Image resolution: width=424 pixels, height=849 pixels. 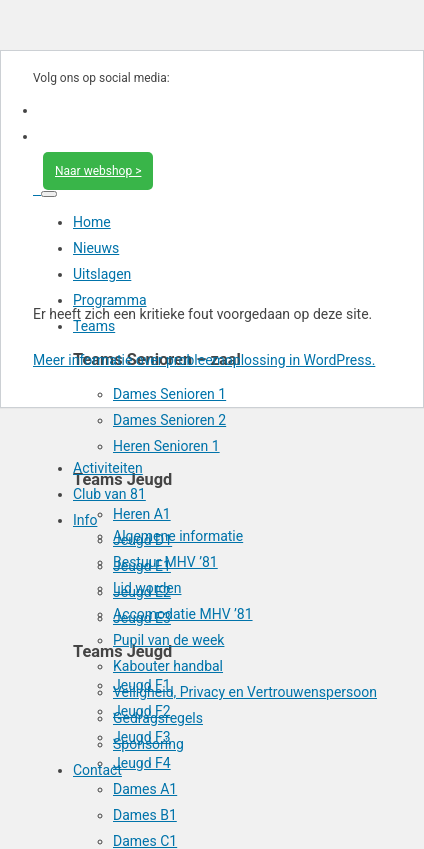 What do you see at coordinates (166, 446) in the screenshot?
I see `Heren Senioren 1` at bounding box center [166, 446].